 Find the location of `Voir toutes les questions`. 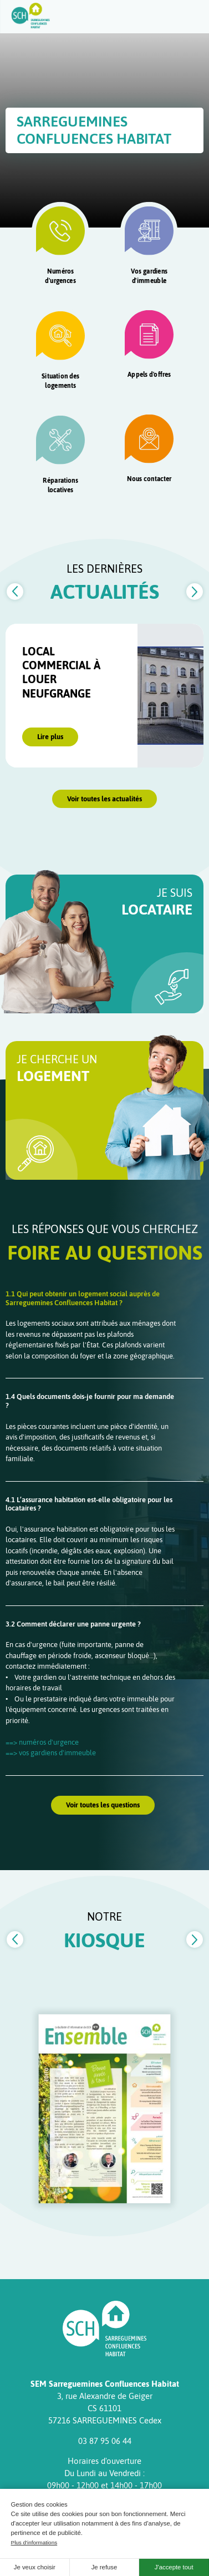

Voir toutes les questions is located at coordinates (103, 1805).